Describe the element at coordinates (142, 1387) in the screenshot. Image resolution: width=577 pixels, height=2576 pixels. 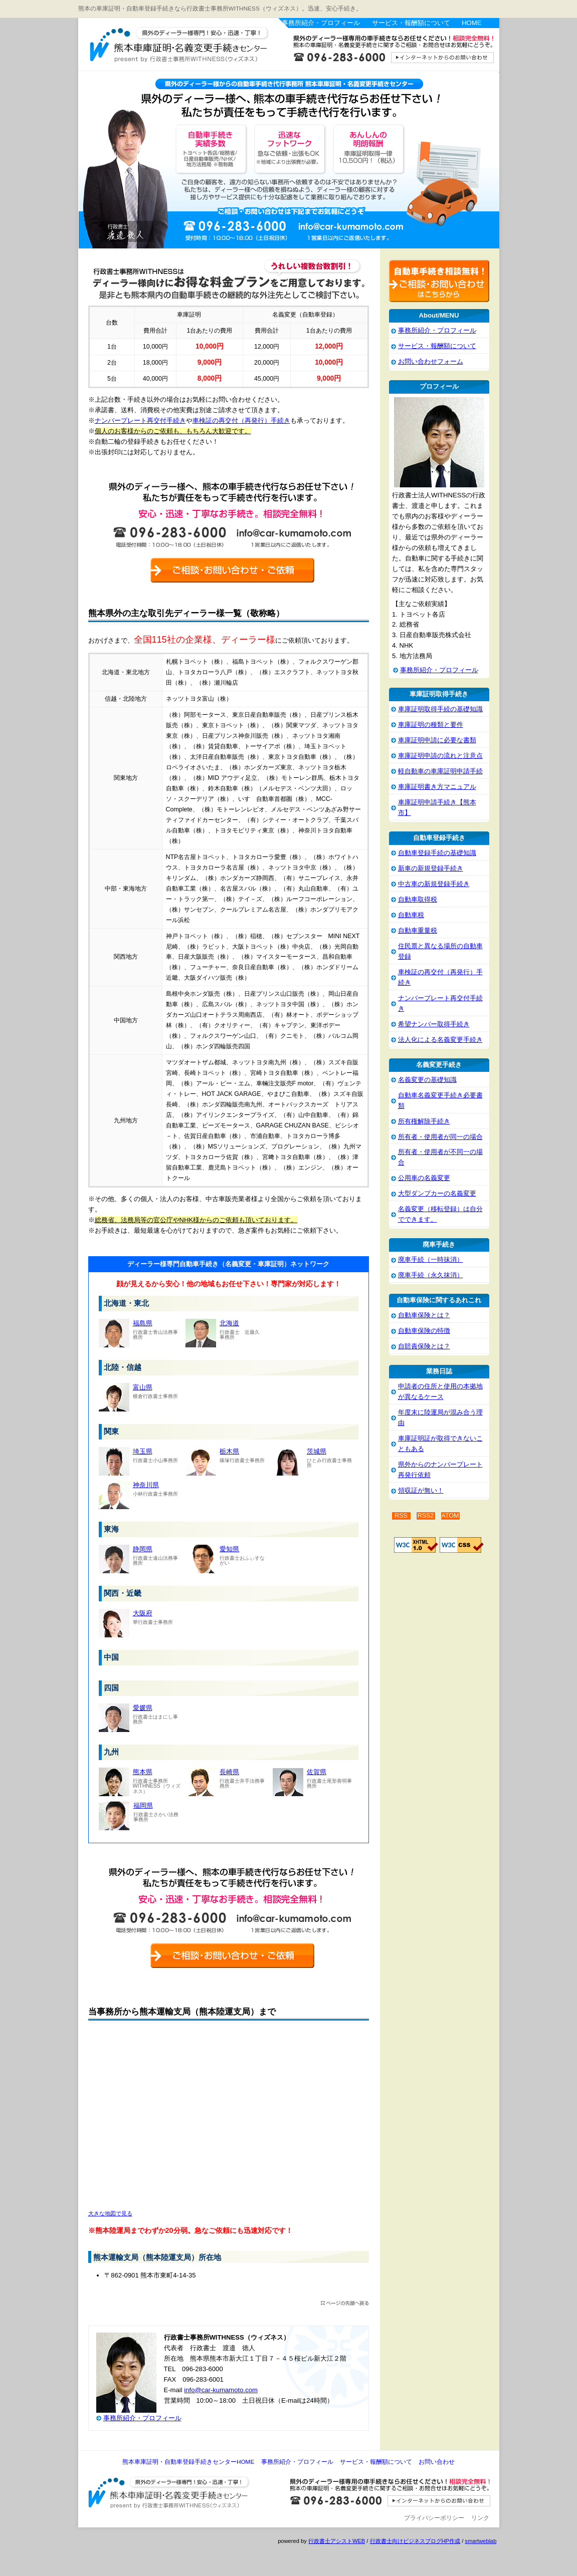
I see `富山県` at that location.